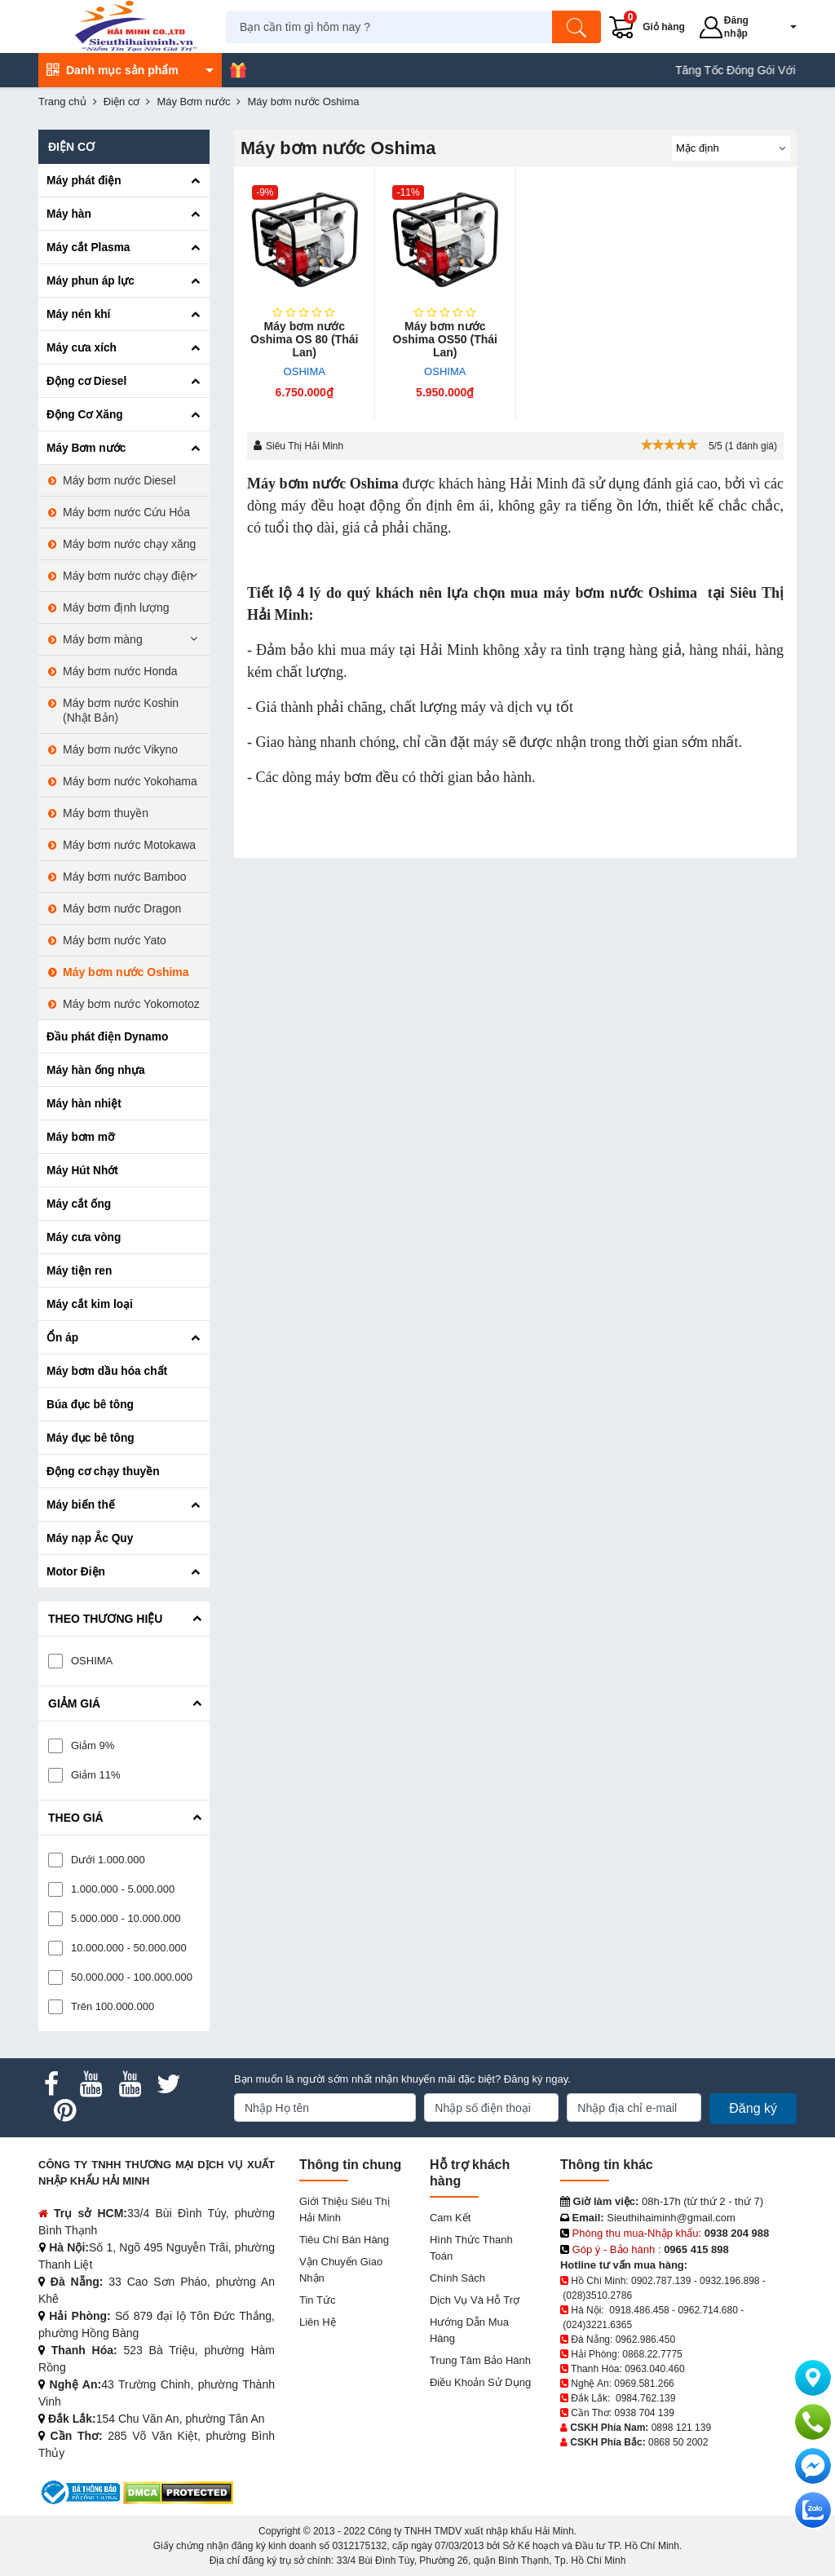 This screenshot has width=835, height=2576. What do you see at coordinates (128, 575) in the screenshot?
I see `Máy bơm nước chạy điện` at bounding box center [128, 575].